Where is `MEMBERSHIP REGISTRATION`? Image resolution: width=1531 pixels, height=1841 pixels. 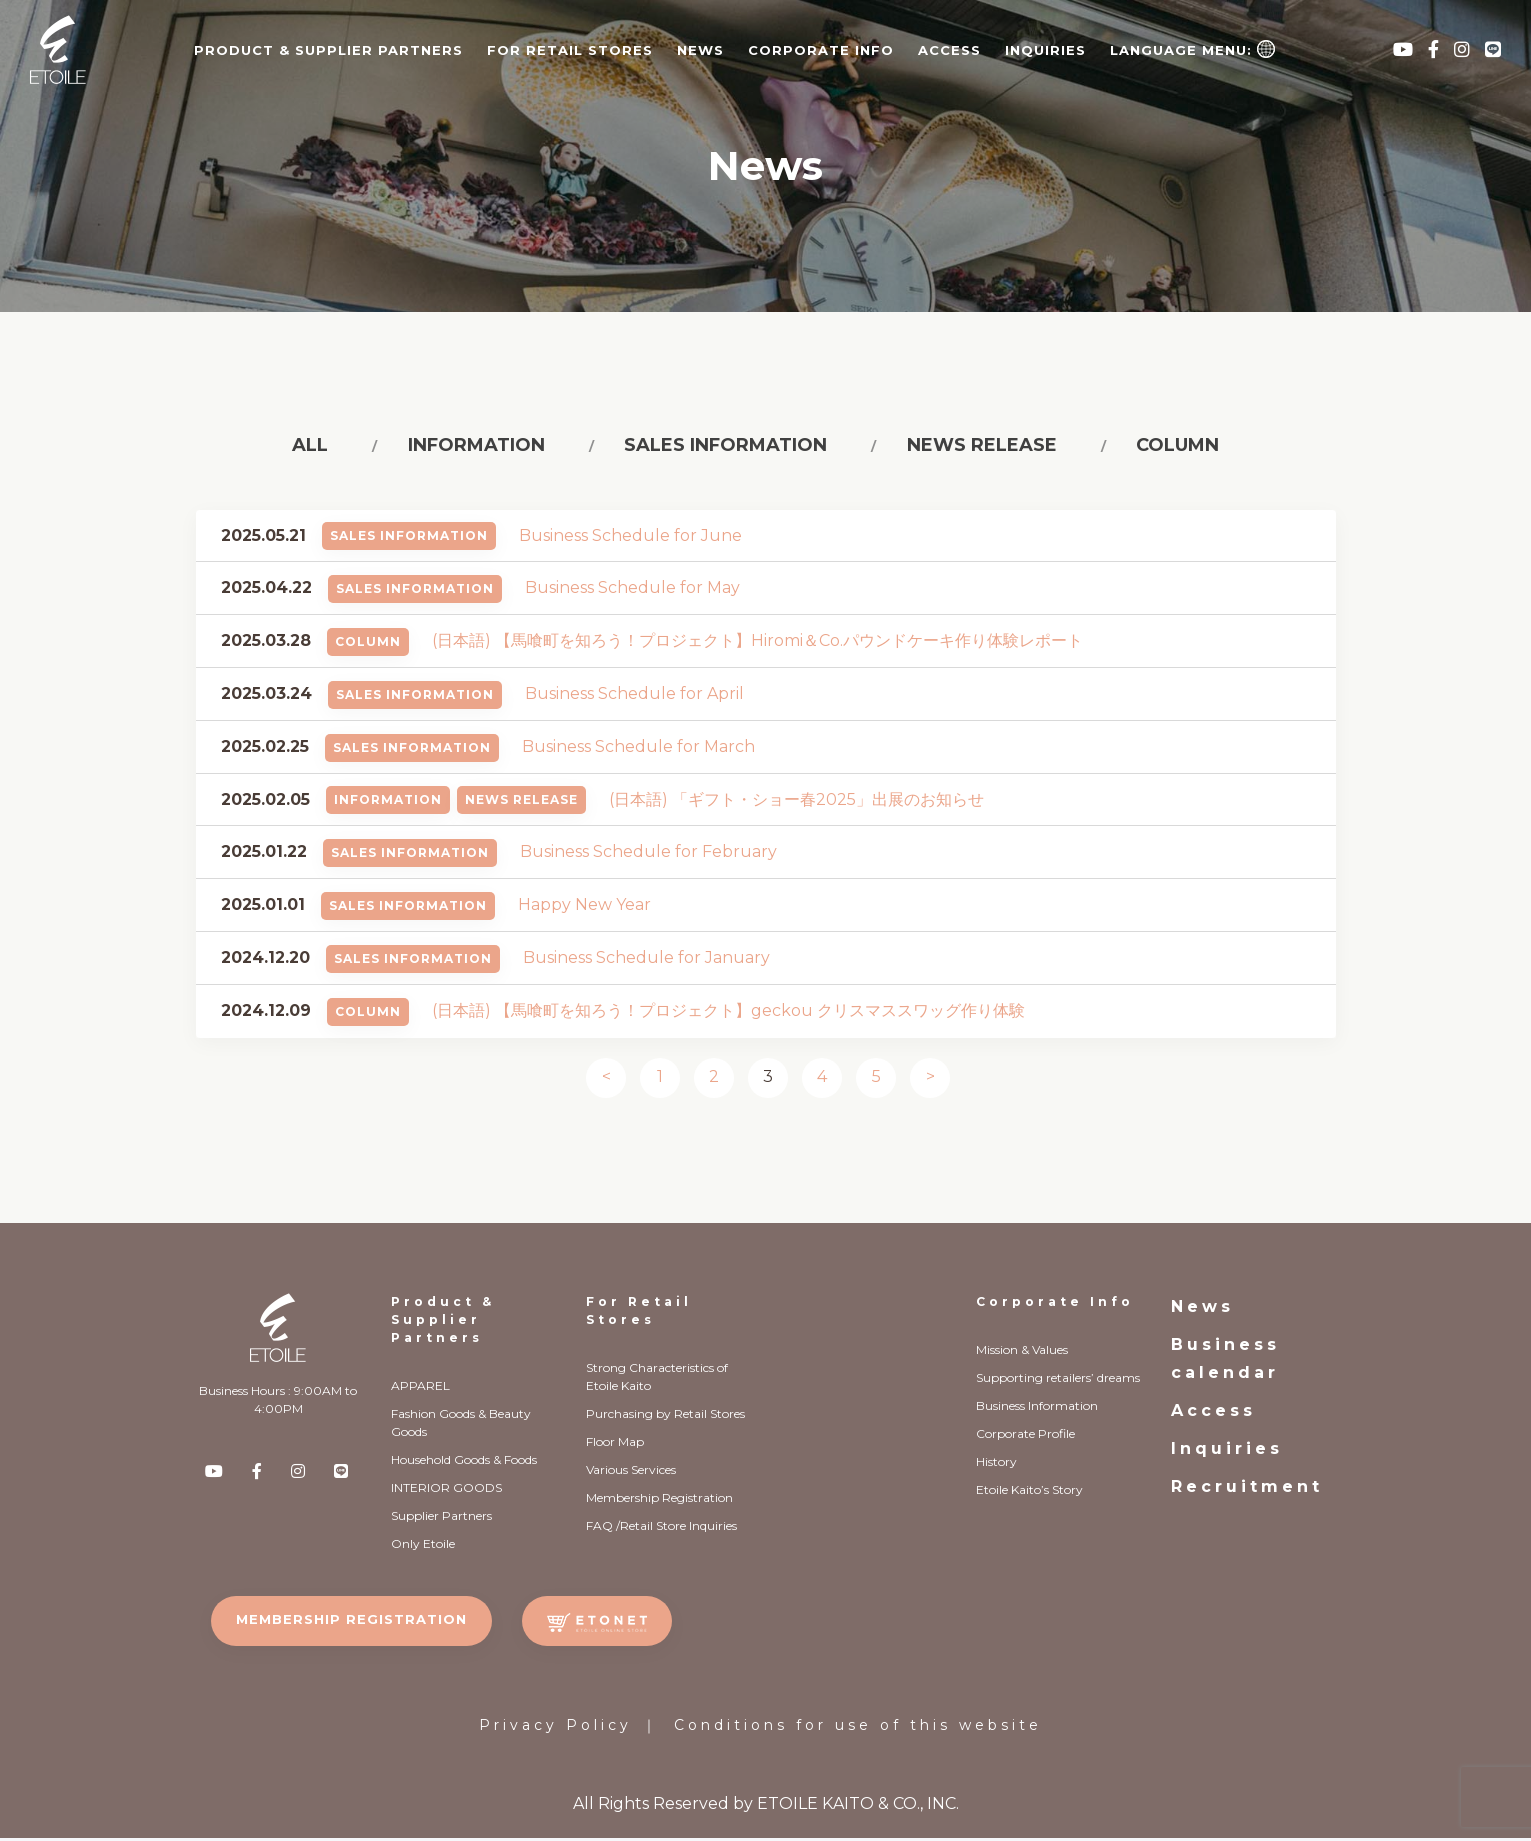
MEMBERSHIP REGISTRATION is located at coordinates (351, 1622).